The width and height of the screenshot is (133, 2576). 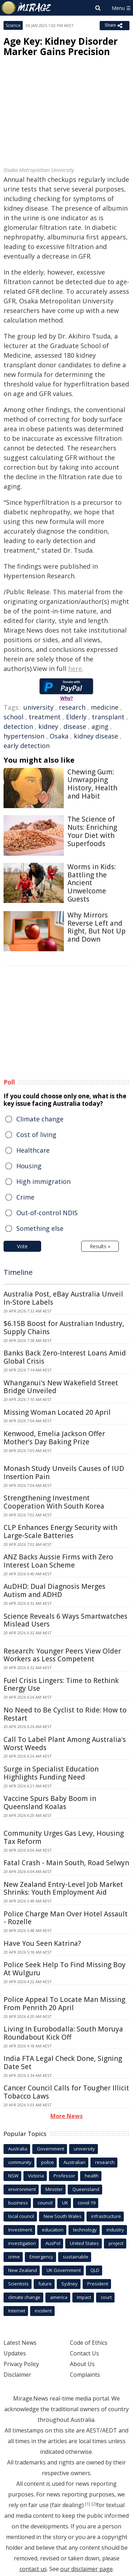 What do you see at coordinates (64, 1472) in the screenshot?
I see `Monash Study Unveils Causes of IUD Insertion Pain` at bounding box center [64, 1472].